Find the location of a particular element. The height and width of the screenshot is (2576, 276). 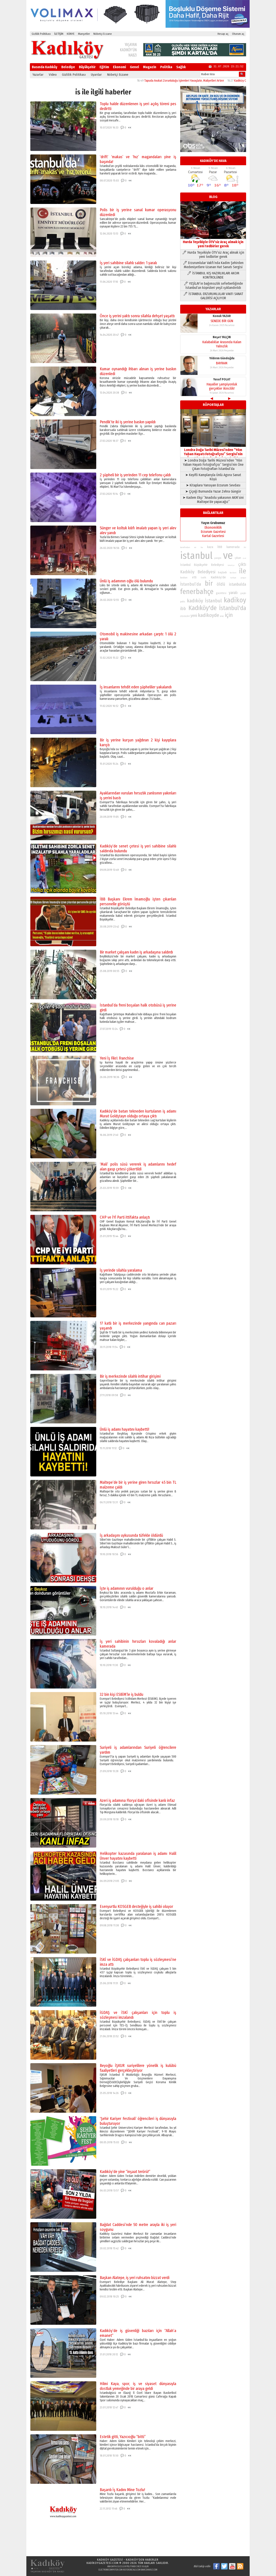

Hesap aç is located at coordinates (223, 33).